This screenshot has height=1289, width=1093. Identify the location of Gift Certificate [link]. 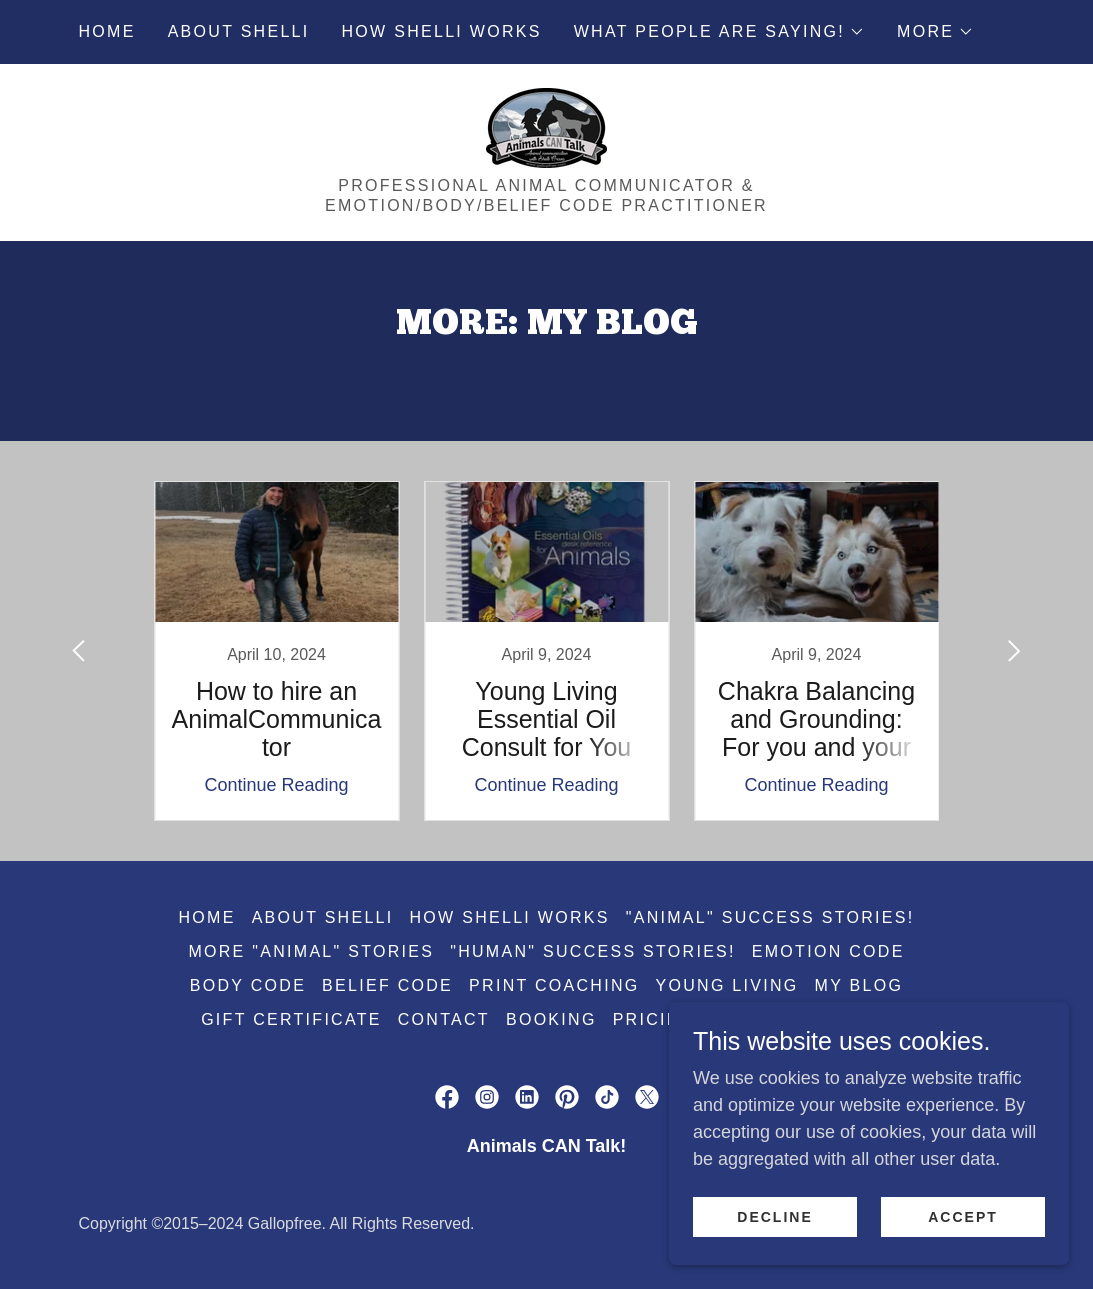
(291, 1019).